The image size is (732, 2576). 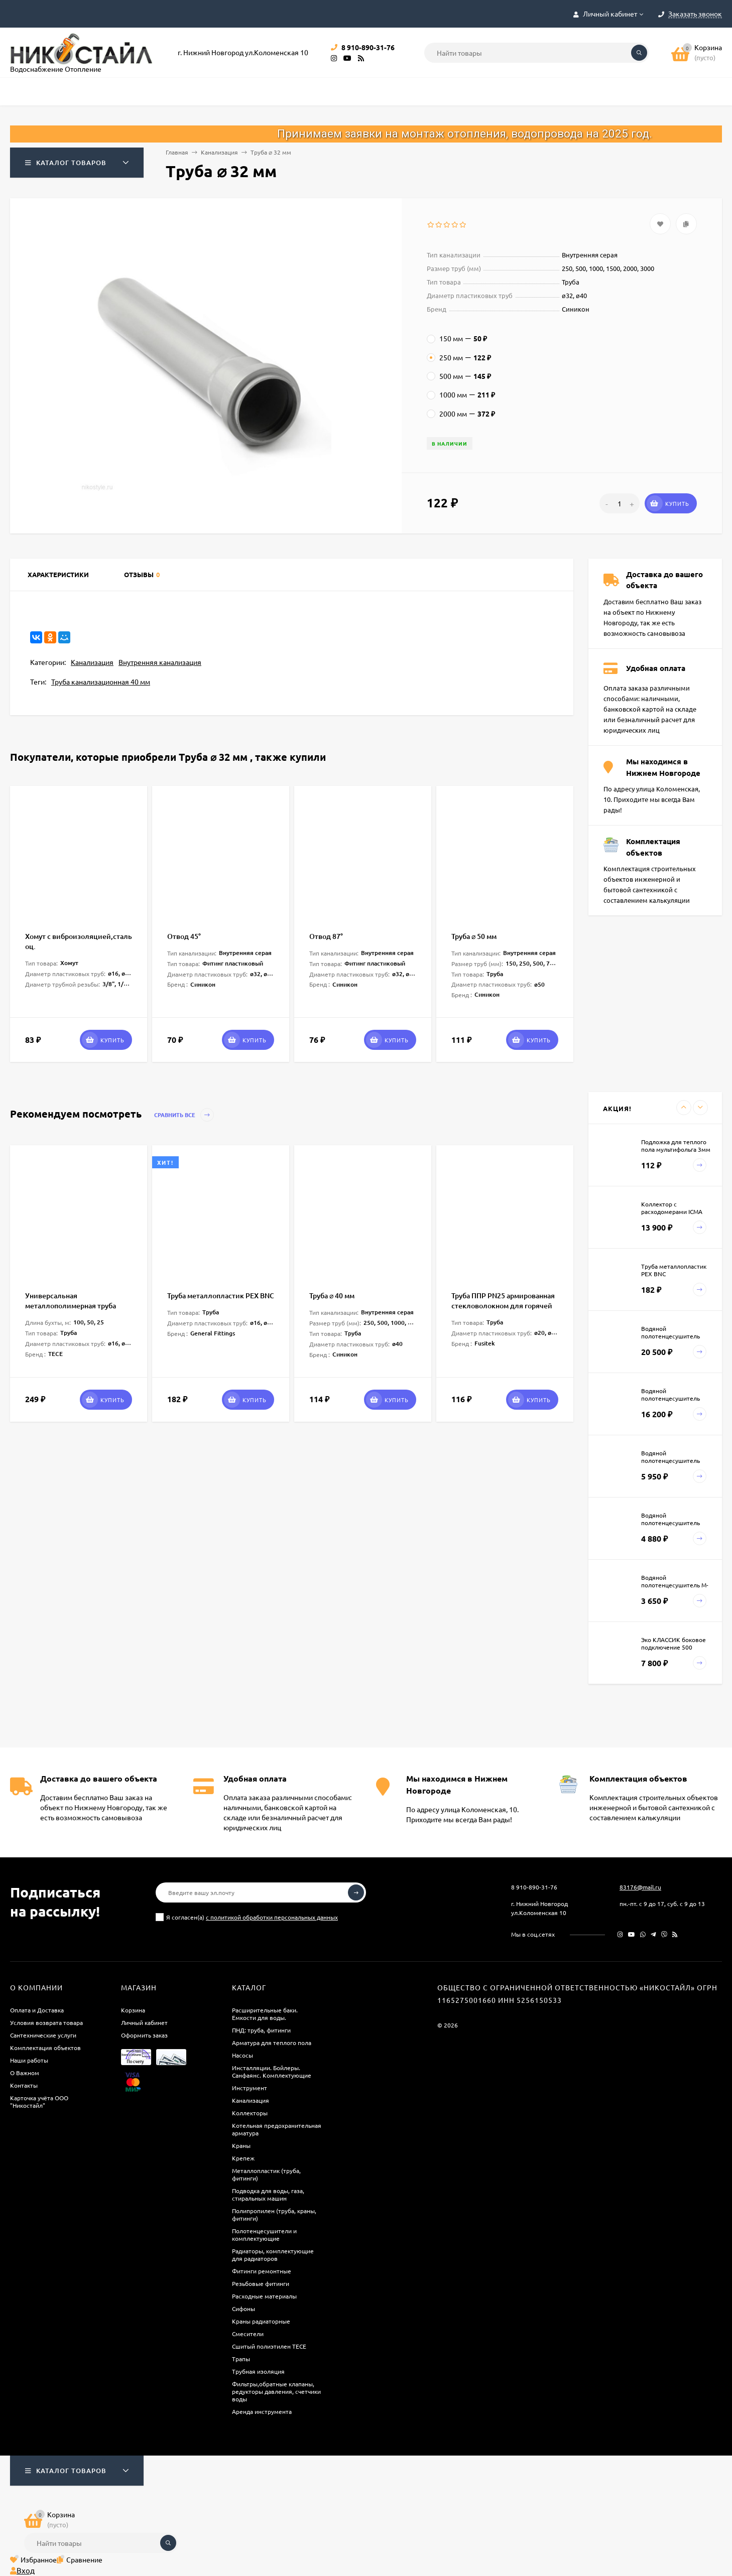 What do you see at coordinates (474, 936) in the screenshot?
I see `Труба ⌀ 50 мм` at bounding box center [474, 936].